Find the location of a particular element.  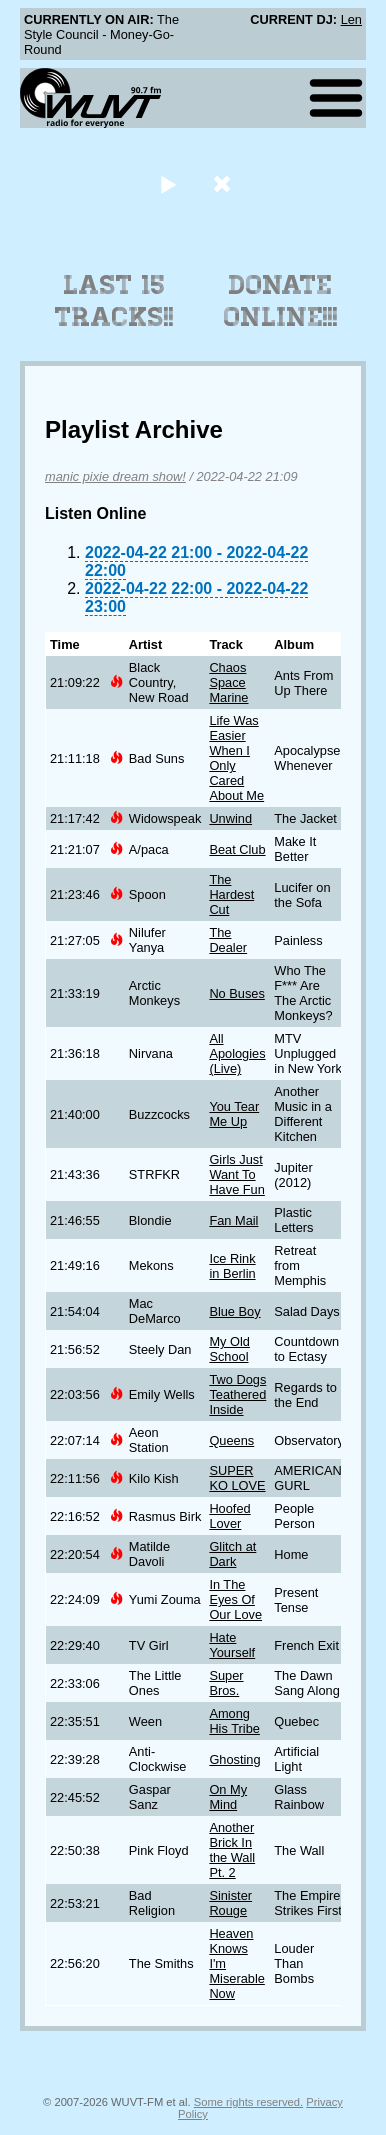

Hate Yourself is located at coordinates (232, 1645).